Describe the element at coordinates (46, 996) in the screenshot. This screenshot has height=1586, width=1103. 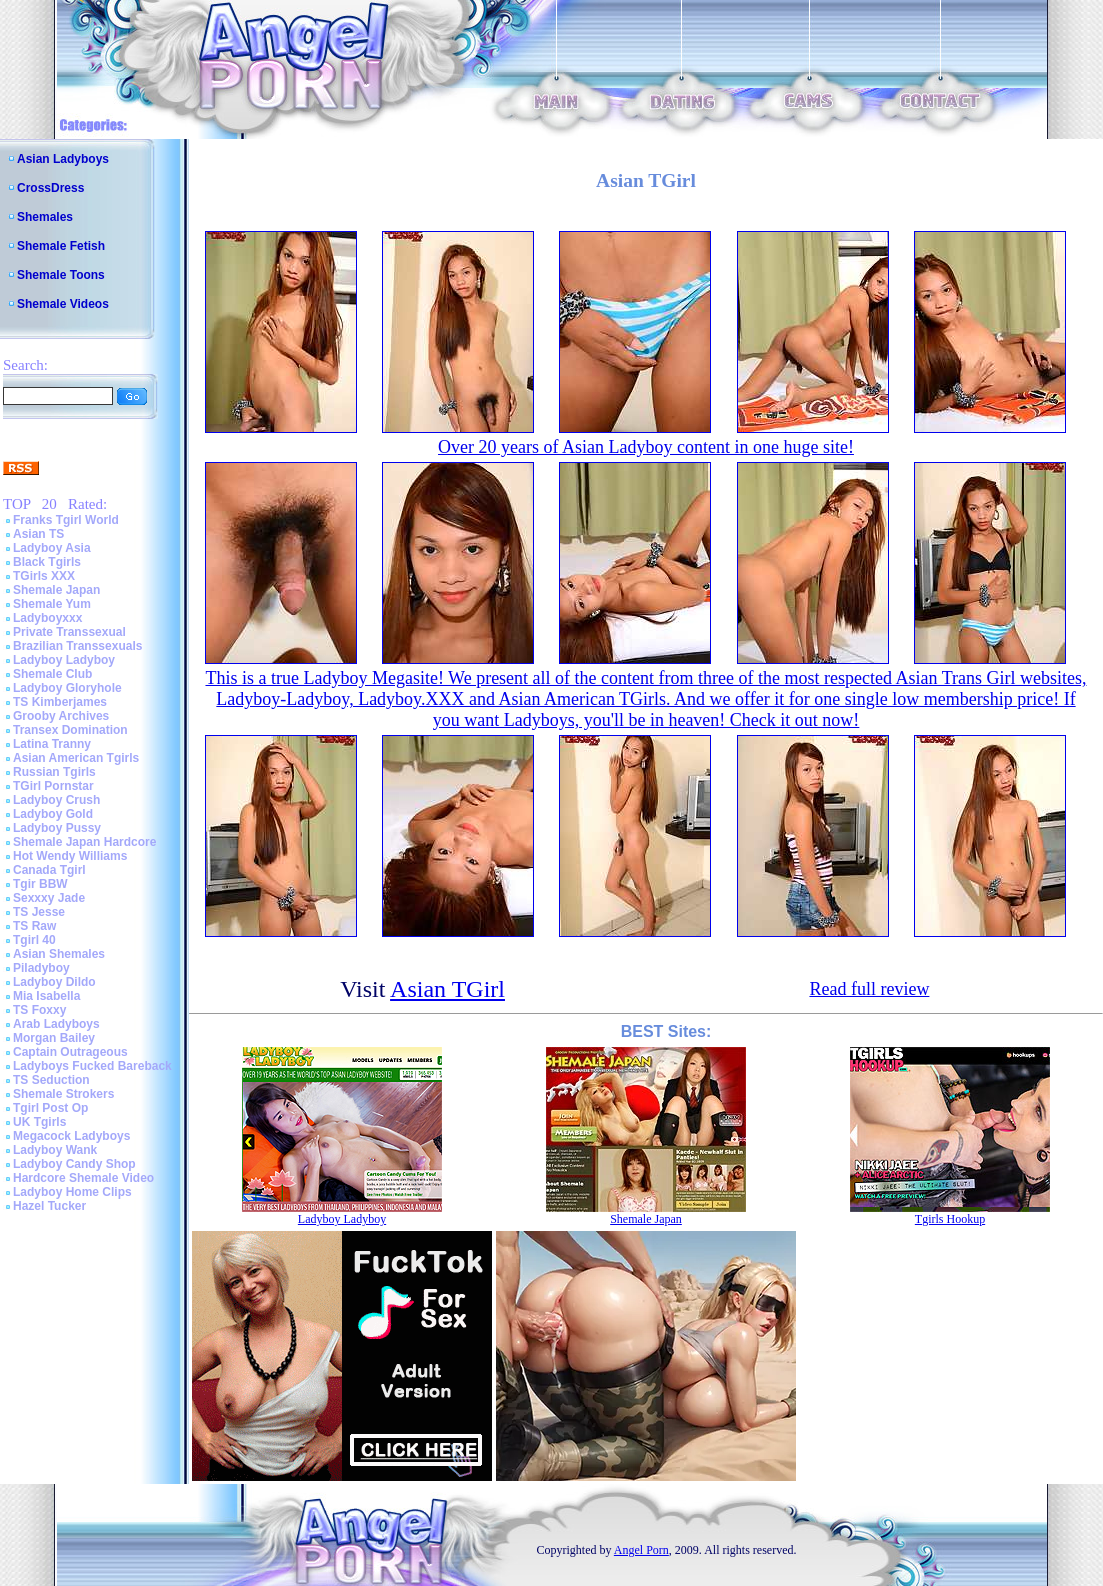
I see `Mia Isabella` at that location.